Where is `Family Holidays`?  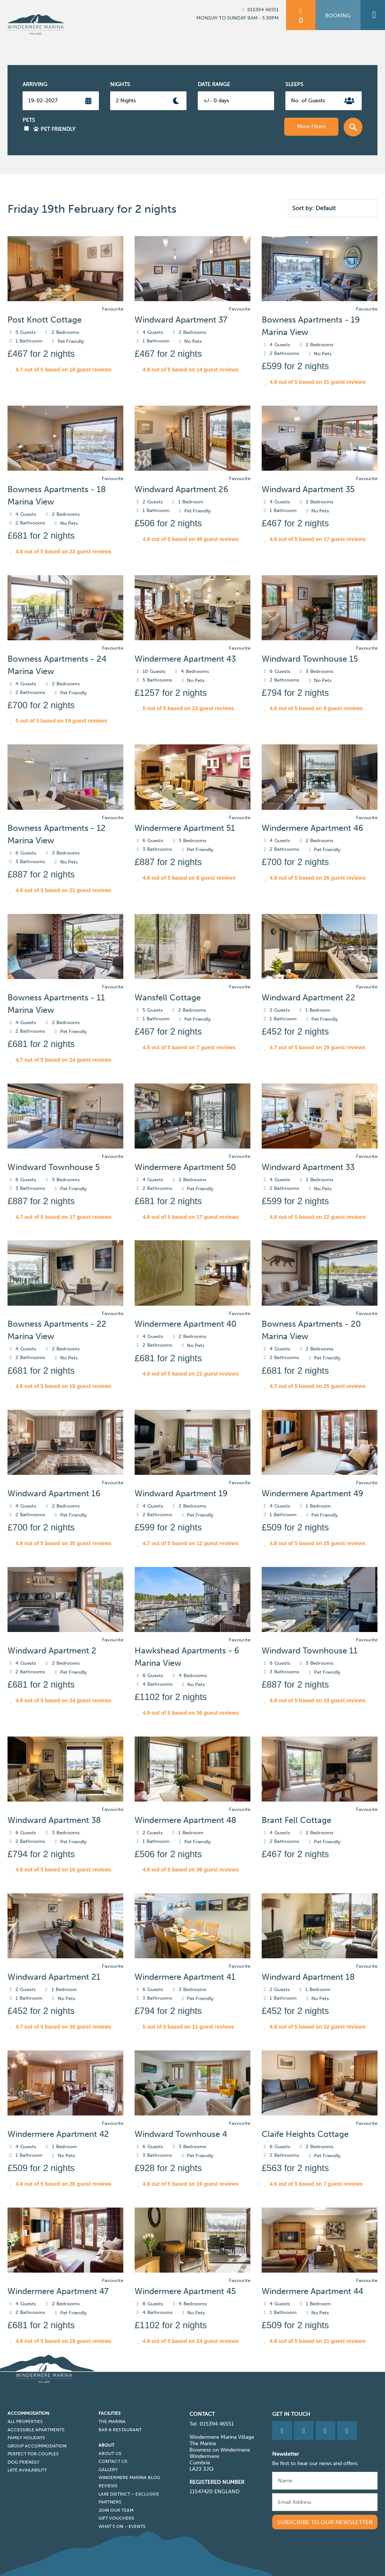 Family Holidays is located at coordinates (26, 2437).